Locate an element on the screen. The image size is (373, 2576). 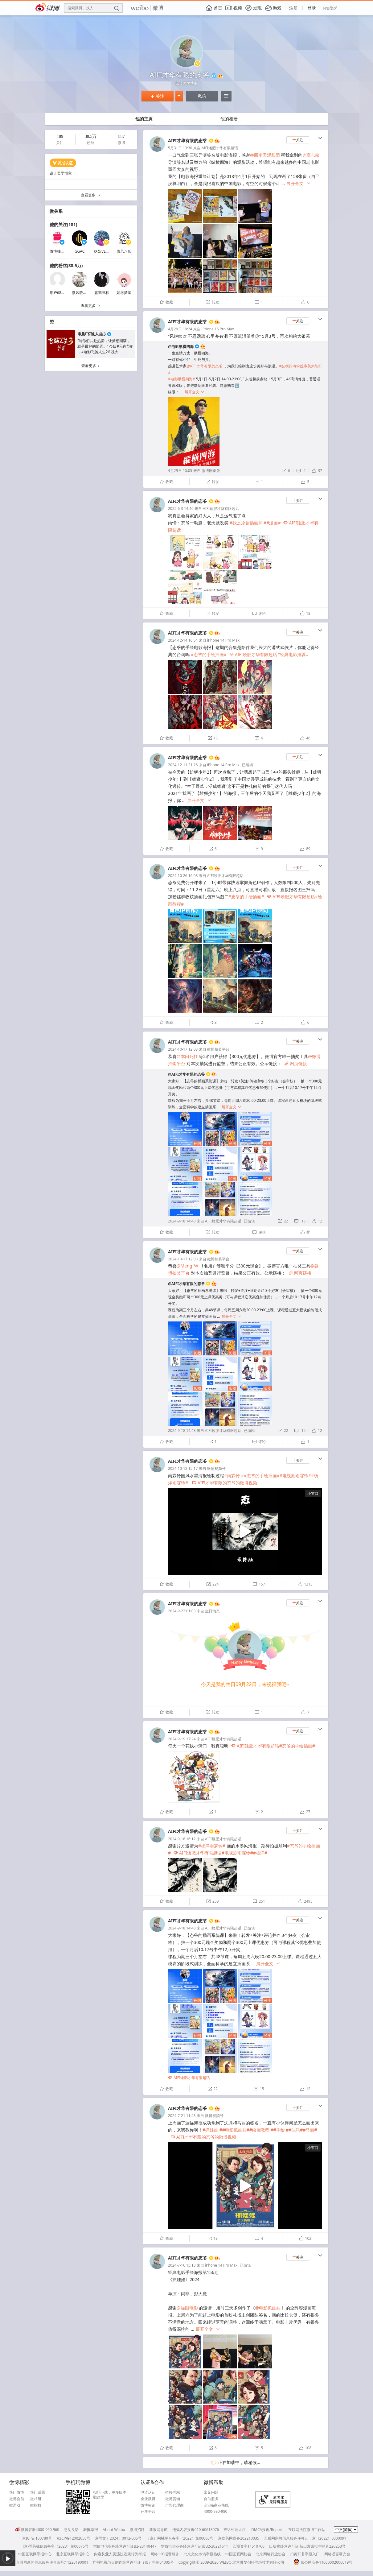
iPhone 16 Pro Max is located at coordinates (218, 329).